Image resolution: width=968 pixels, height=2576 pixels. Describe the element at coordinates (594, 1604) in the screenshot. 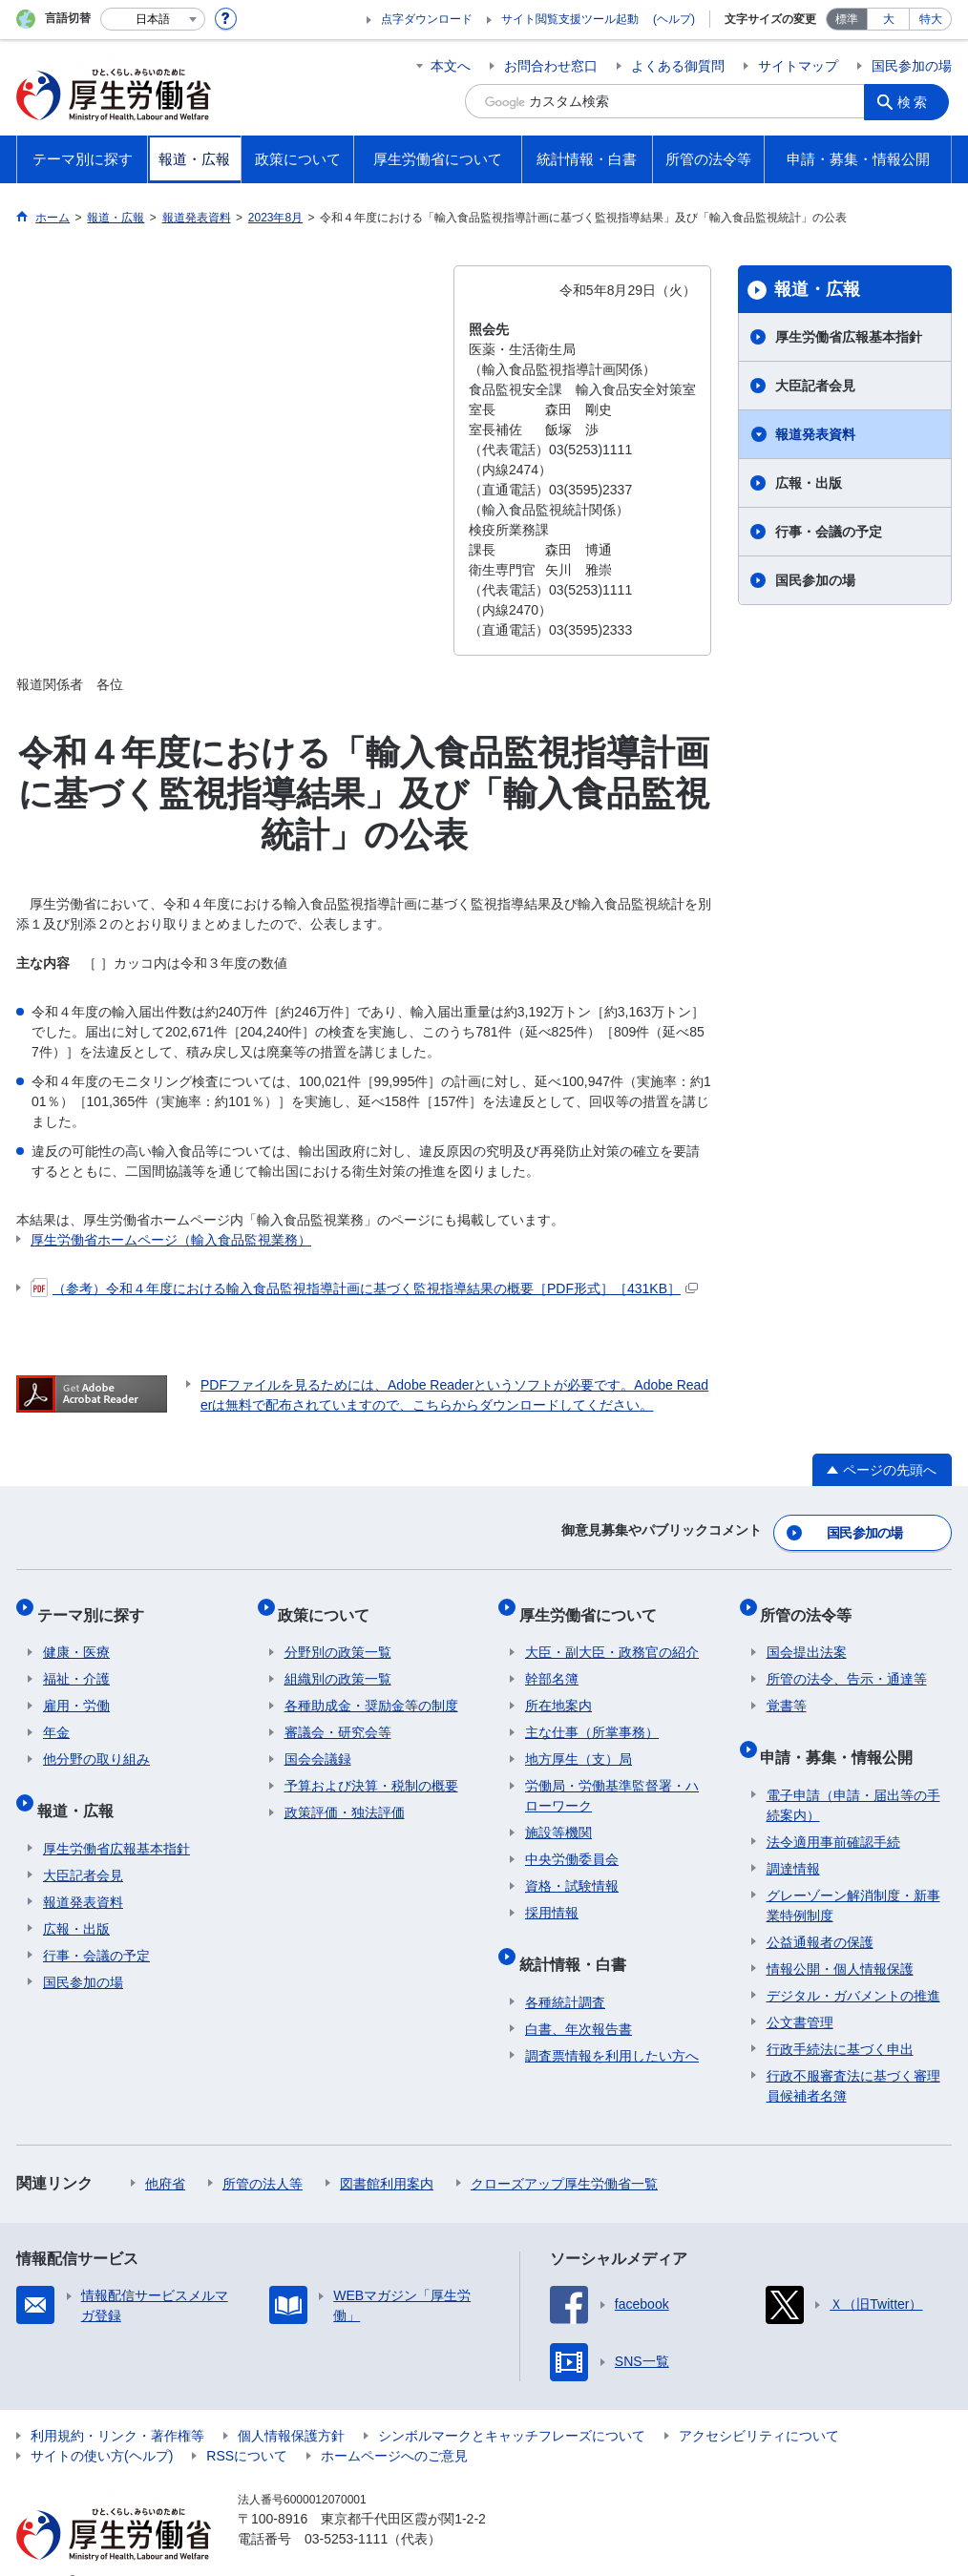

I see `厚生労働省について` at that location.